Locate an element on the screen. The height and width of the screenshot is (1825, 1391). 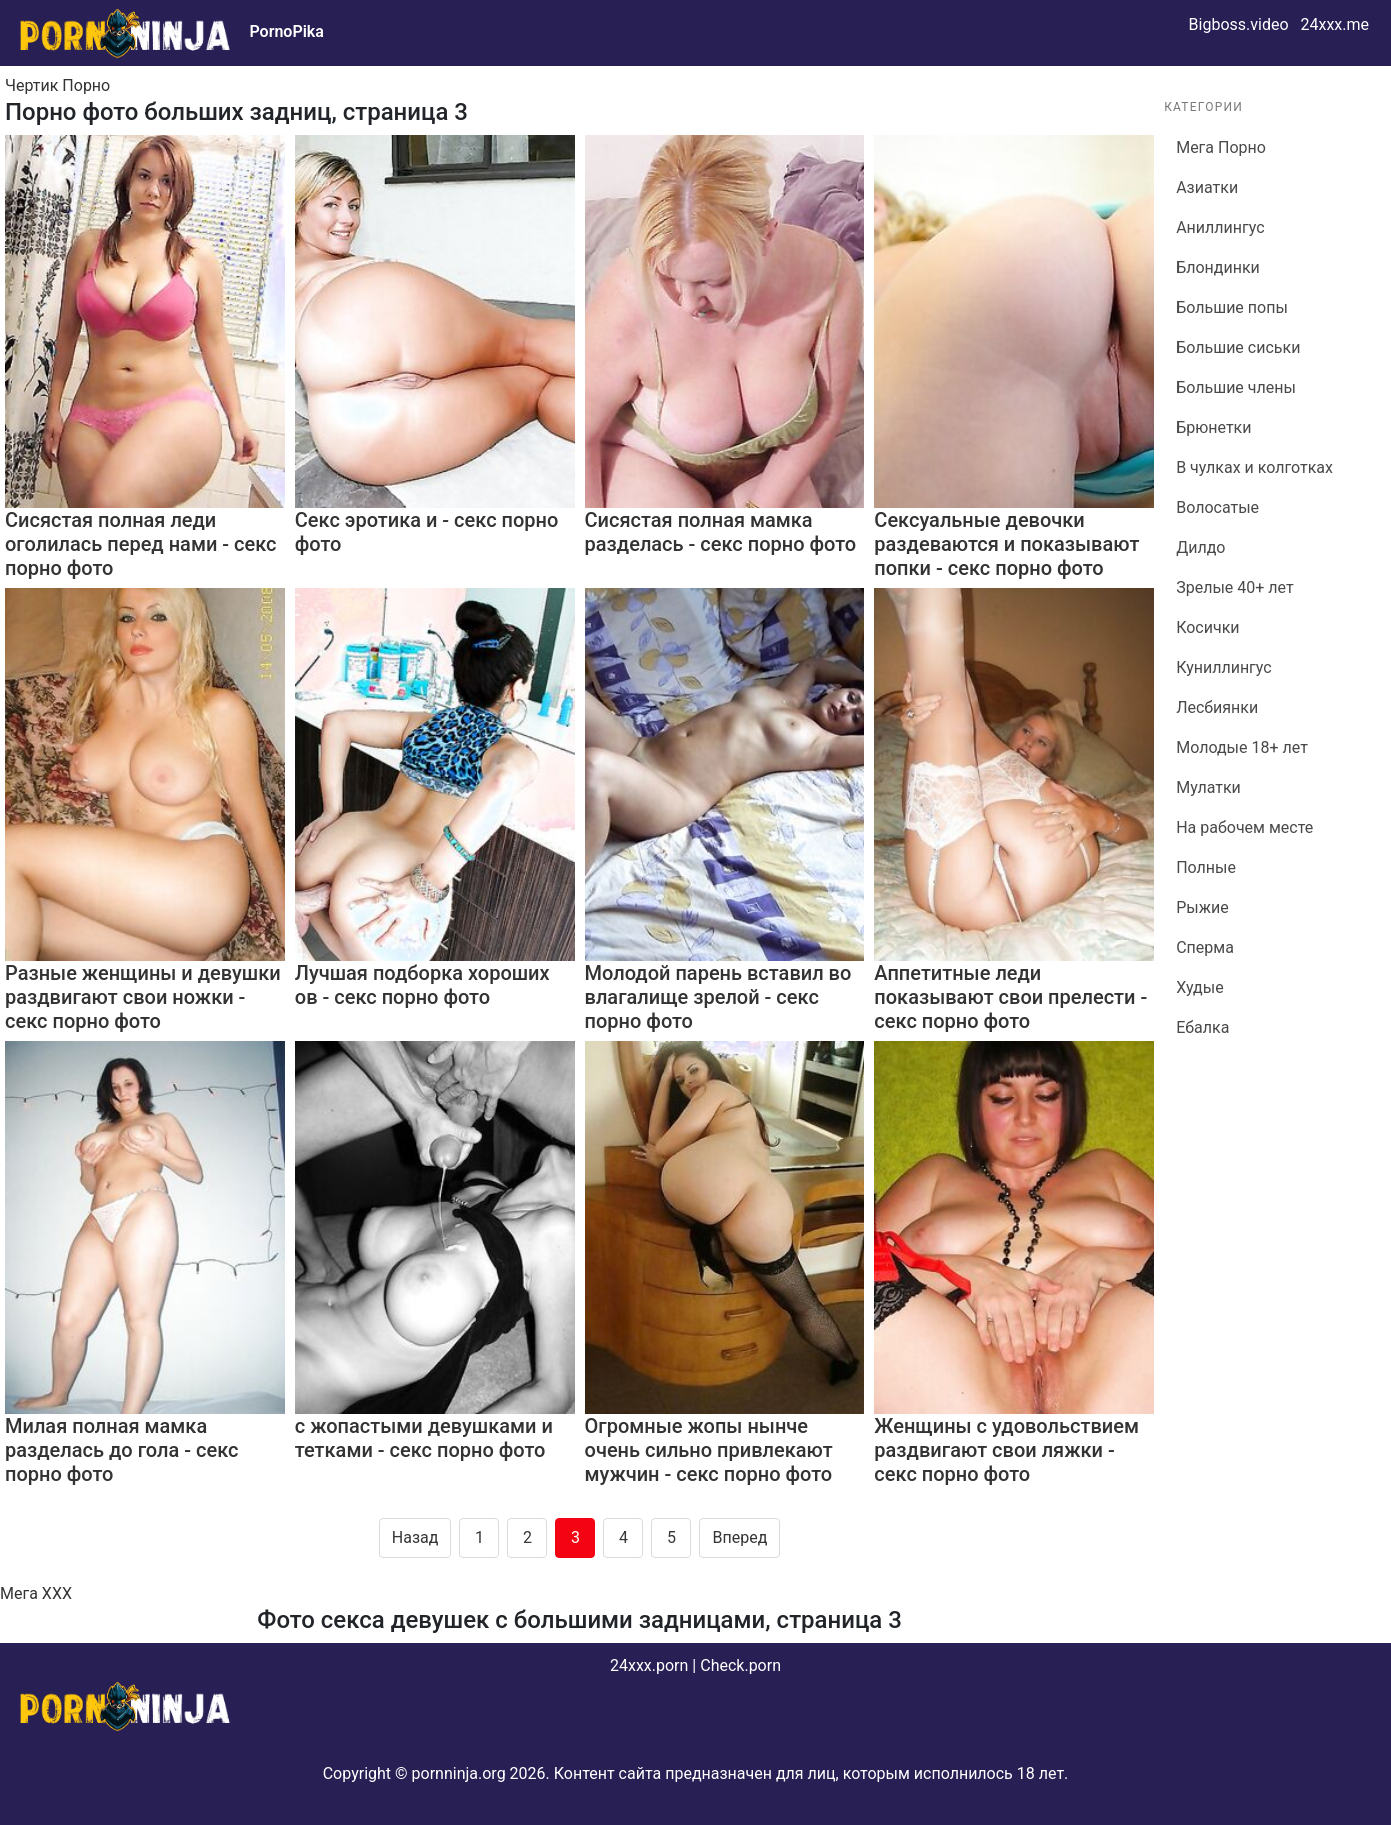
Аниллингус is located at coordinates (1220, 227).